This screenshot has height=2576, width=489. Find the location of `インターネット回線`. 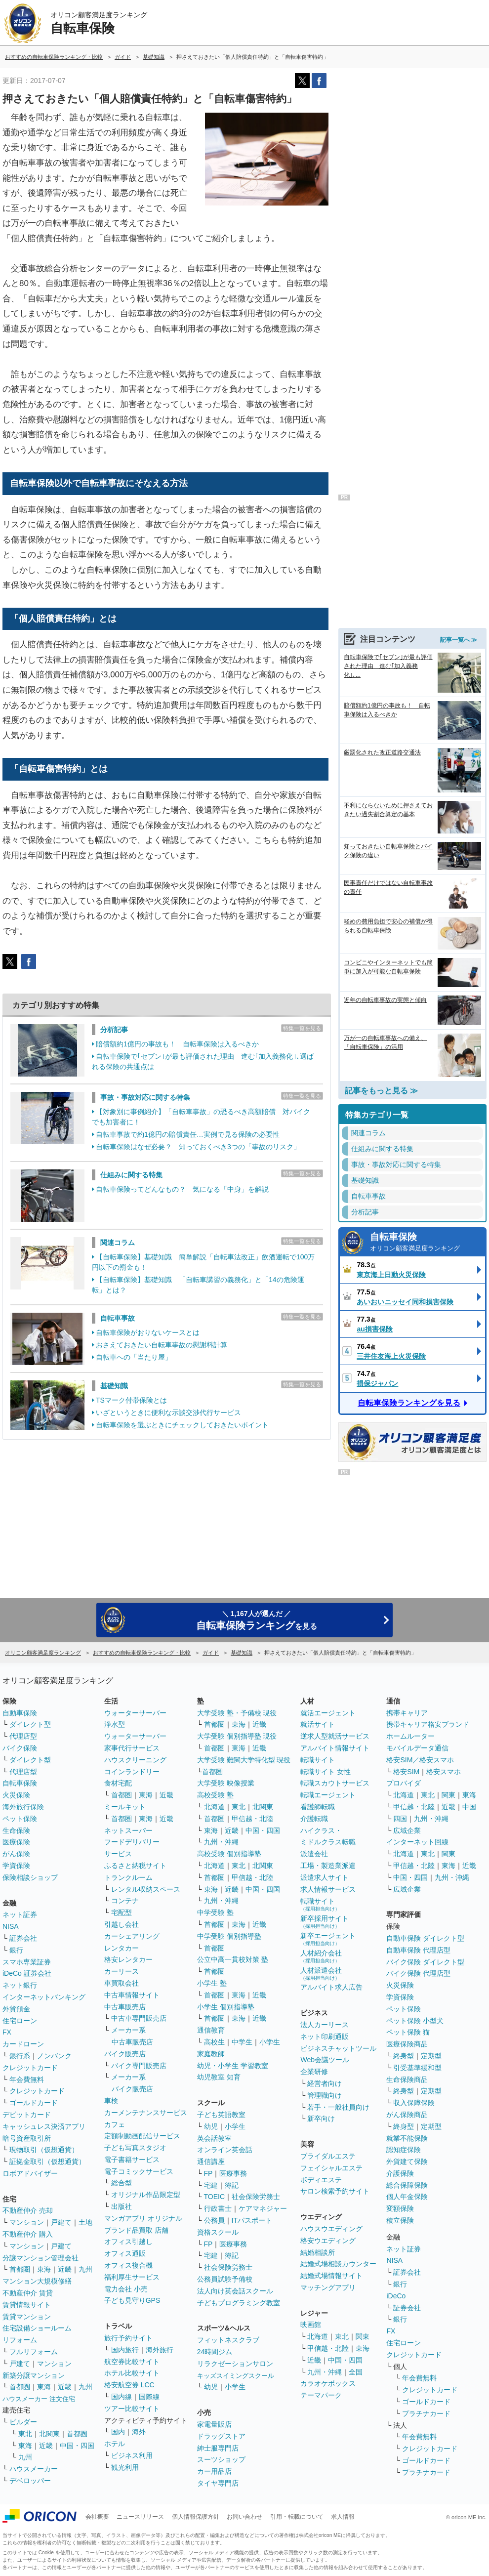

インターネット回線 is located at coordinates (417, 1842).